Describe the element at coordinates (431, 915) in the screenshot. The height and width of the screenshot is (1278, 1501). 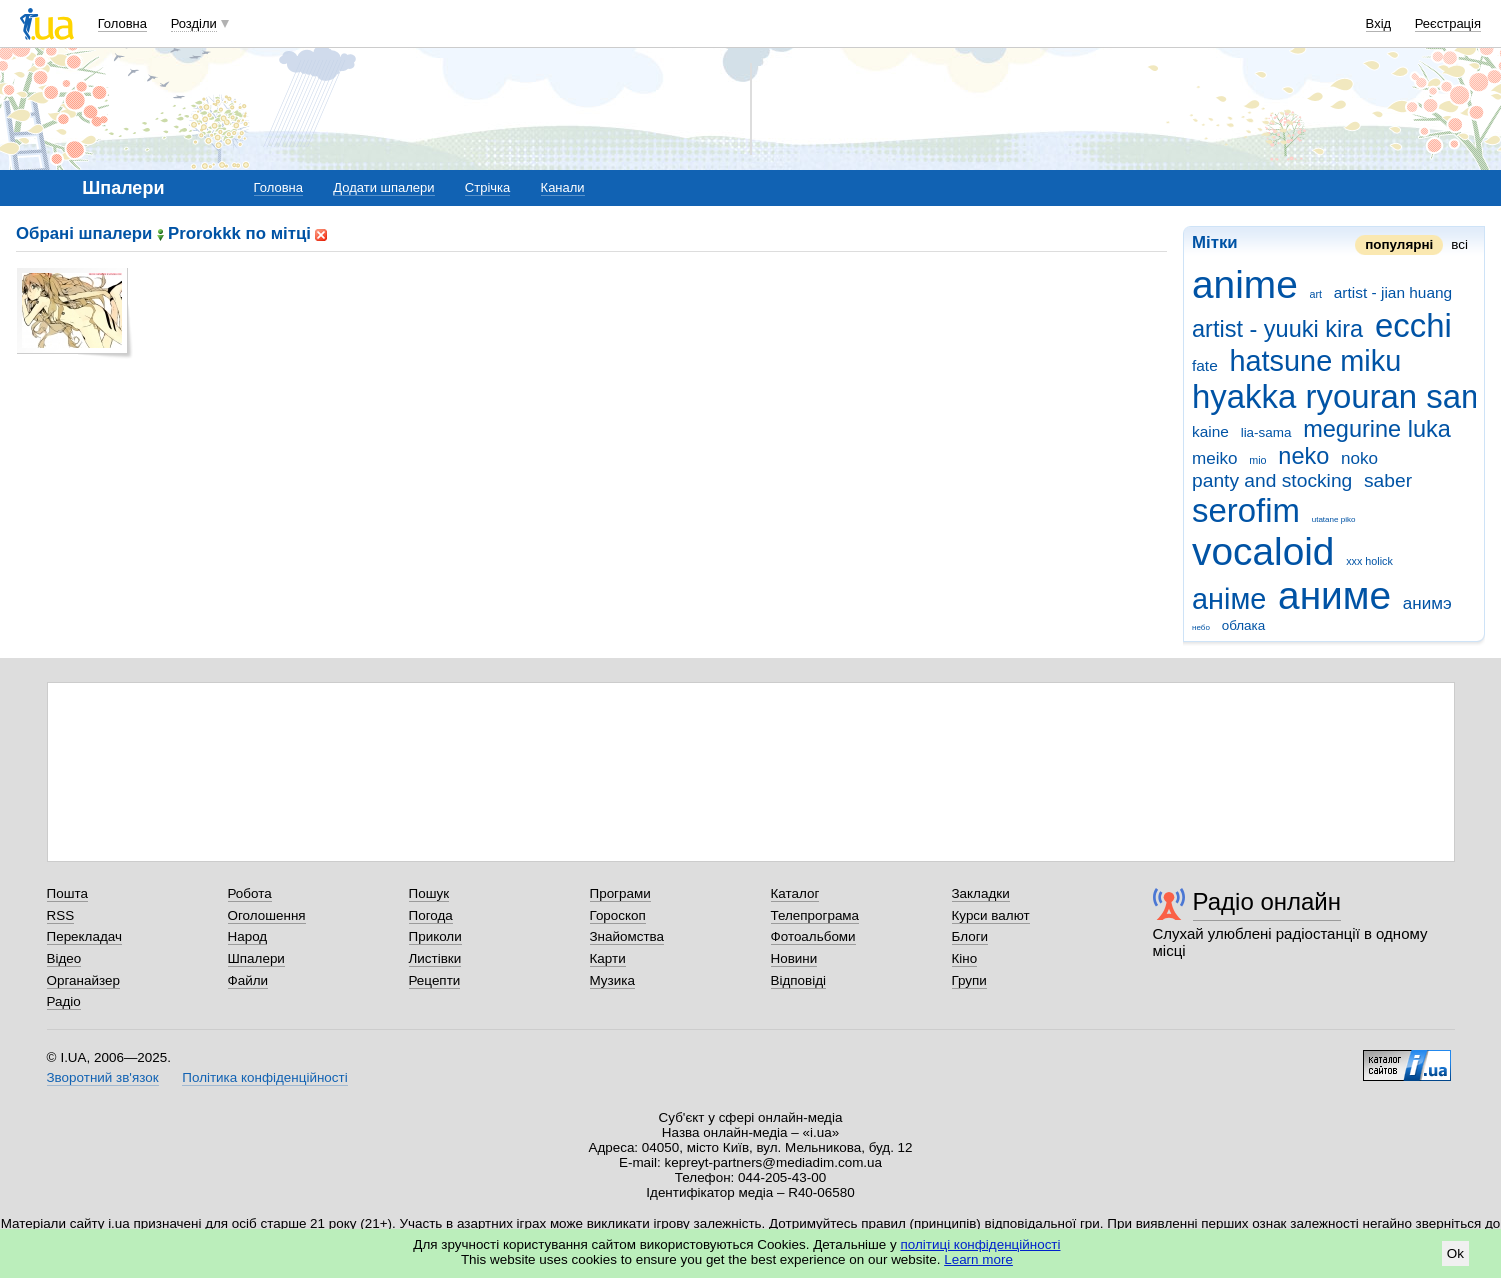
I see `Погода` at that location.